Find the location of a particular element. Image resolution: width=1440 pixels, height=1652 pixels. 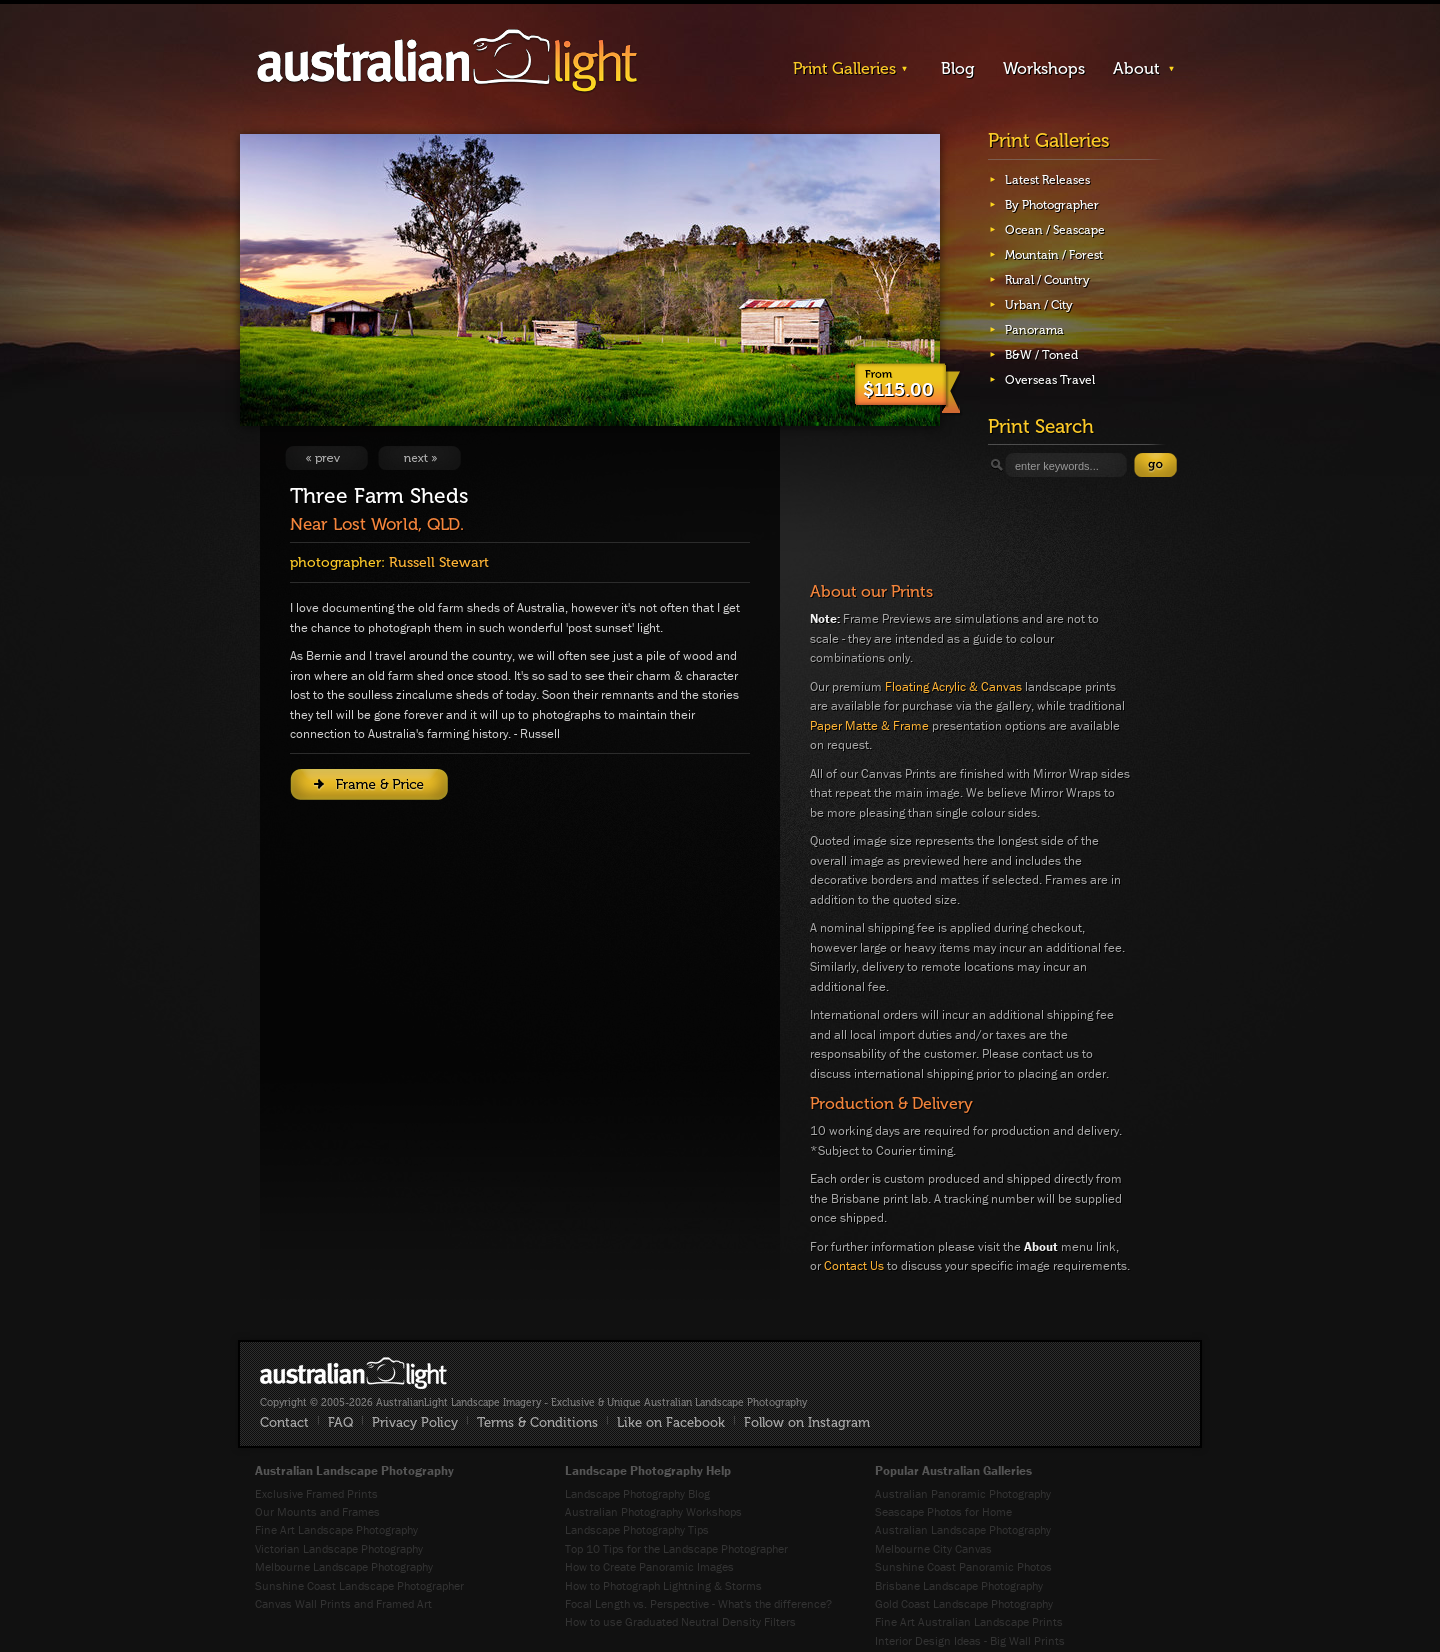

Gold Coast Landscape Photography is located at coordinates (964, 1603).